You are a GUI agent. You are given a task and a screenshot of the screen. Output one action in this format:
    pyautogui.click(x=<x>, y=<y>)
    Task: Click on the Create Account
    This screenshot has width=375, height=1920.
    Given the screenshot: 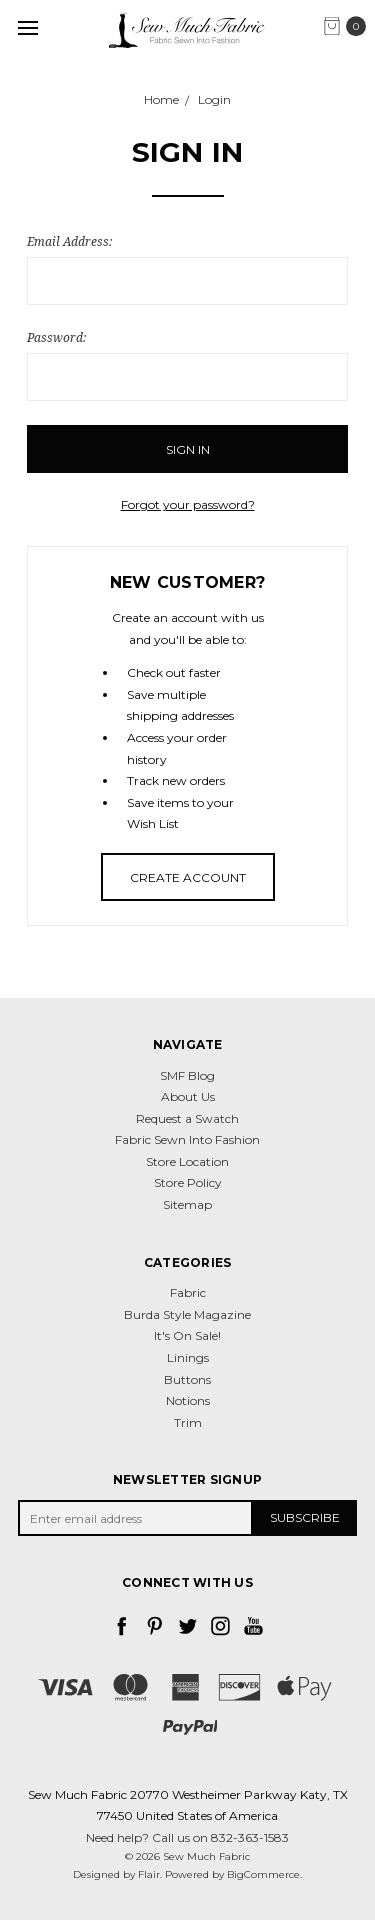 What is the action you would take?
    pyautogui.click(x=188, y=877)
    